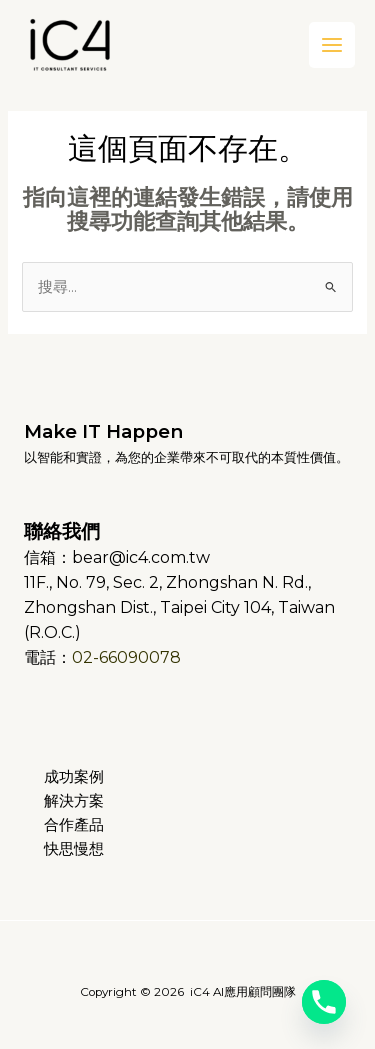  Describe the element at coordinates (74, 825) in the screenshot. I see `合作產品` at that location.